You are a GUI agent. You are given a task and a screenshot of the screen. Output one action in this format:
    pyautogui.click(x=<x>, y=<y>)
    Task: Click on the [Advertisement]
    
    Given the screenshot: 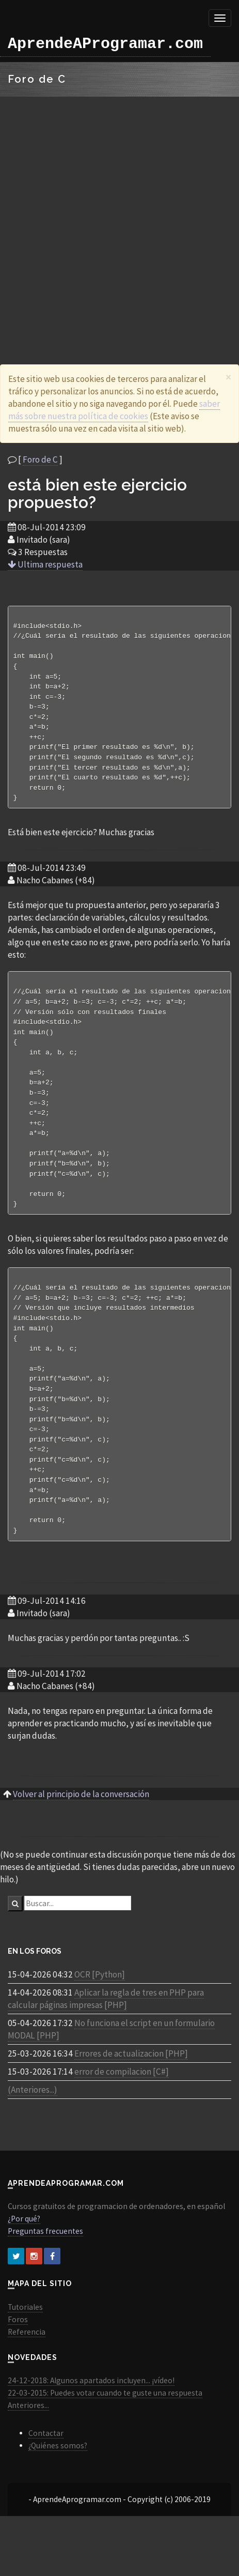 What is the action you would take?
    pyautogui.click(x=115, y=217)
    